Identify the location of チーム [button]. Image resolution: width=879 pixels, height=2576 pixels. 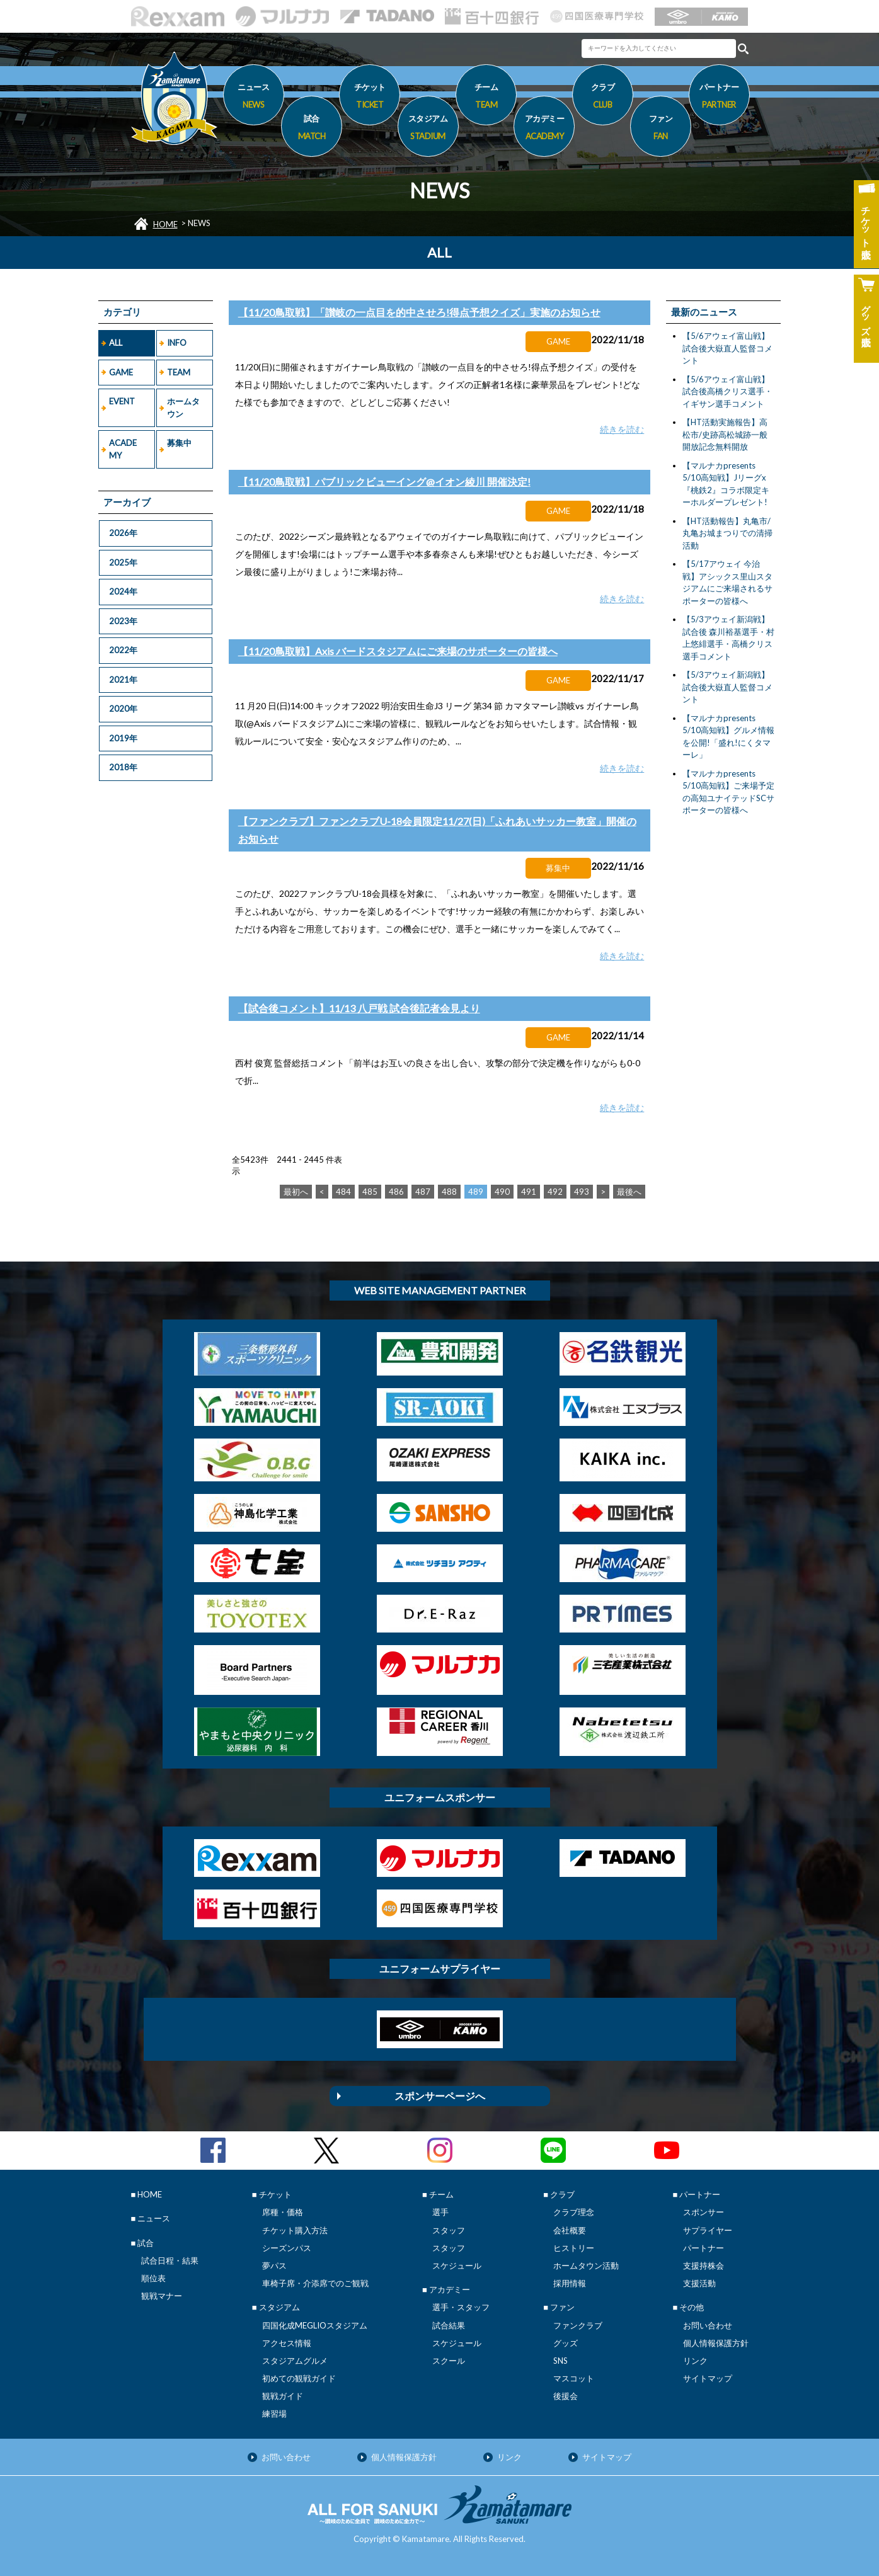
(486, 97).